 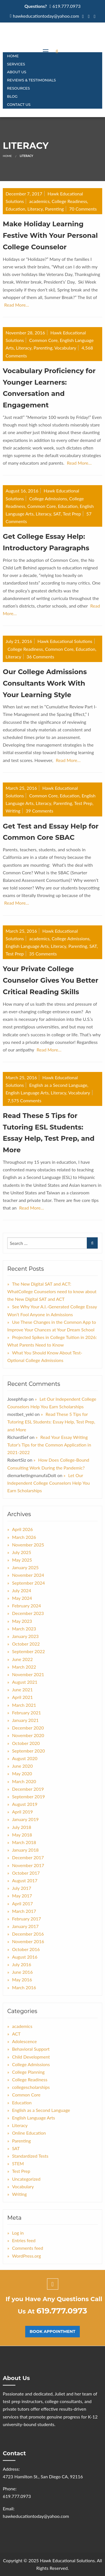 I want to click on June 2016, so click(x=22, y=1972).